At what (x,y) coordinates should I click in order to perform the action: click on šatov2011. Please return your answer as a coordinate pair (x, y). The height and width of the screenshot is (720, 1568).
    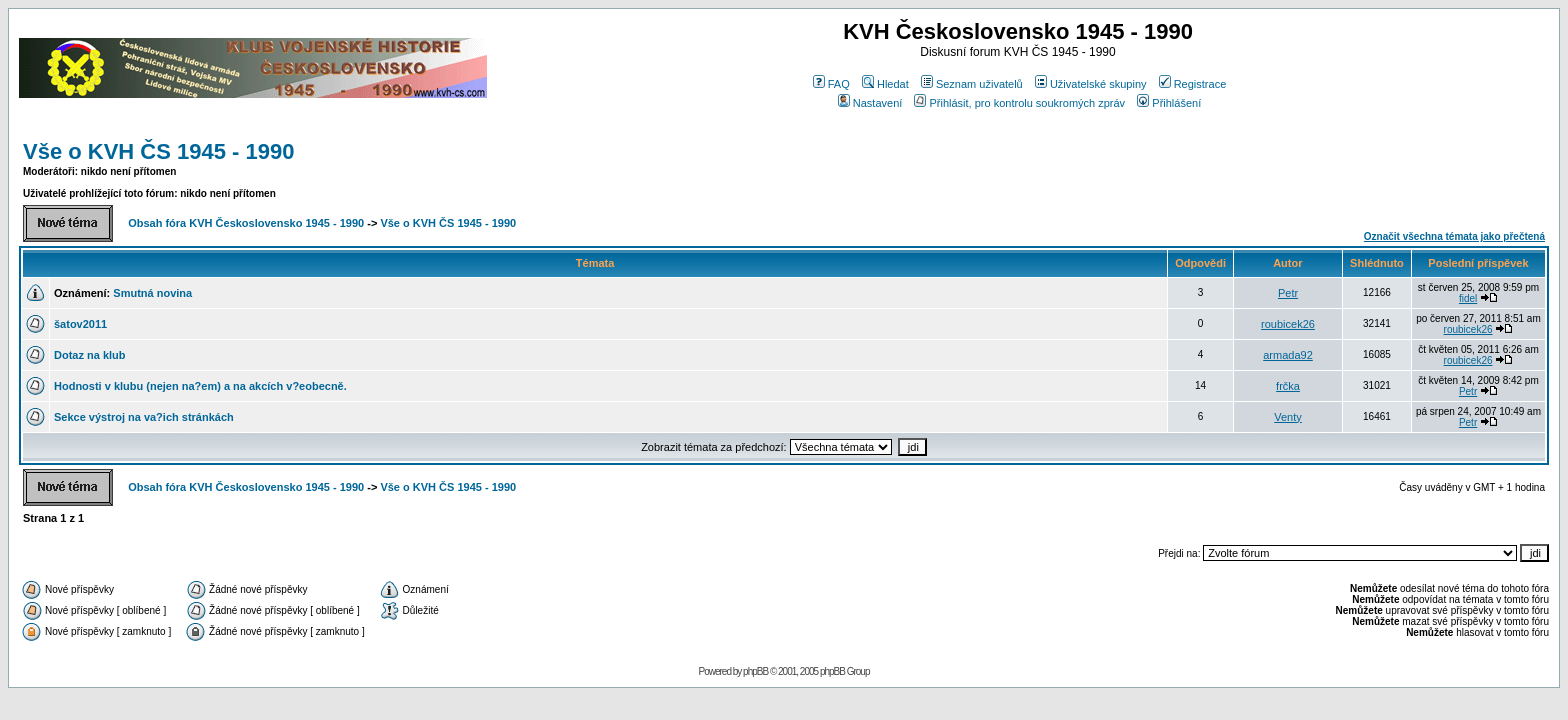
    Looking at the image, I should click on (80, 324).